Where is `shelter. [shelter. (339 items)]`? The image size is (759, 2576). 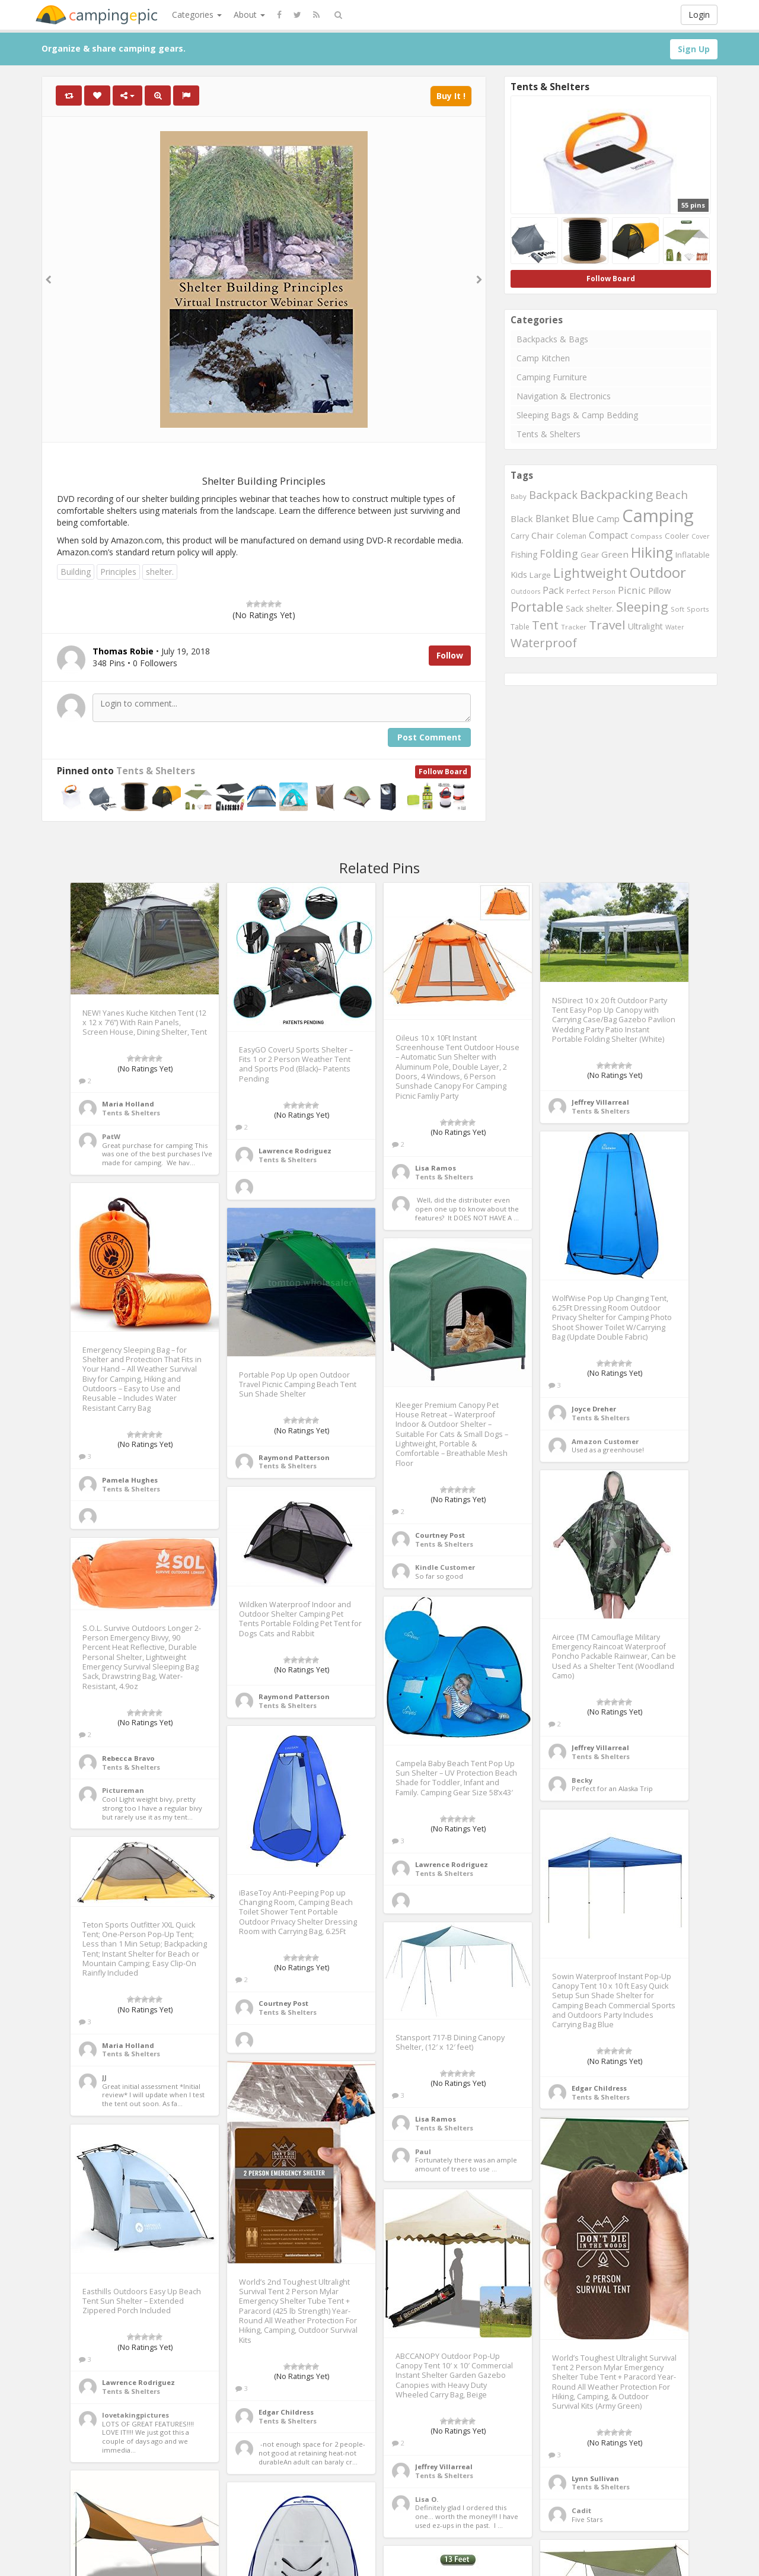
shelter. [shelter. (339 items)] is located at coordinates (600, 608).